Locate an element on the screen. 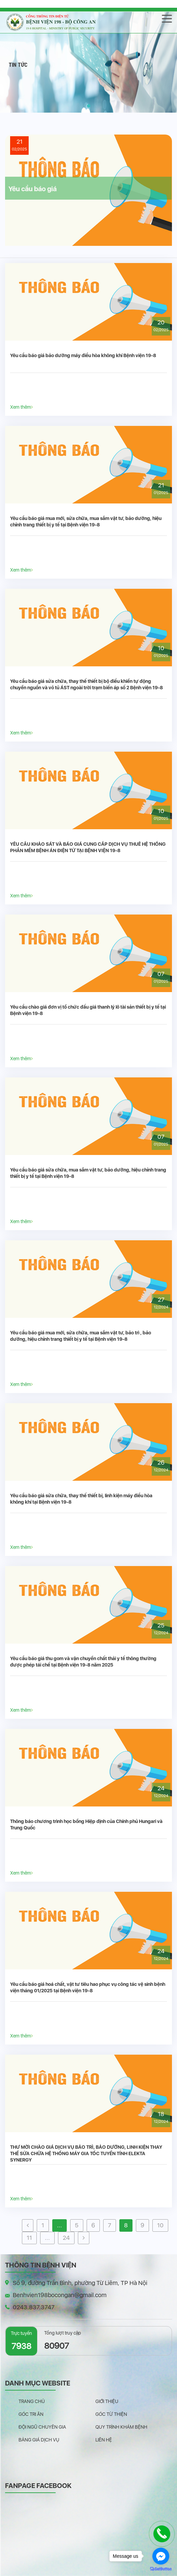 The width and height of the screenshot is (177, 2576). Bảng giá dịch vụ is located at coordinates (39, 2439).